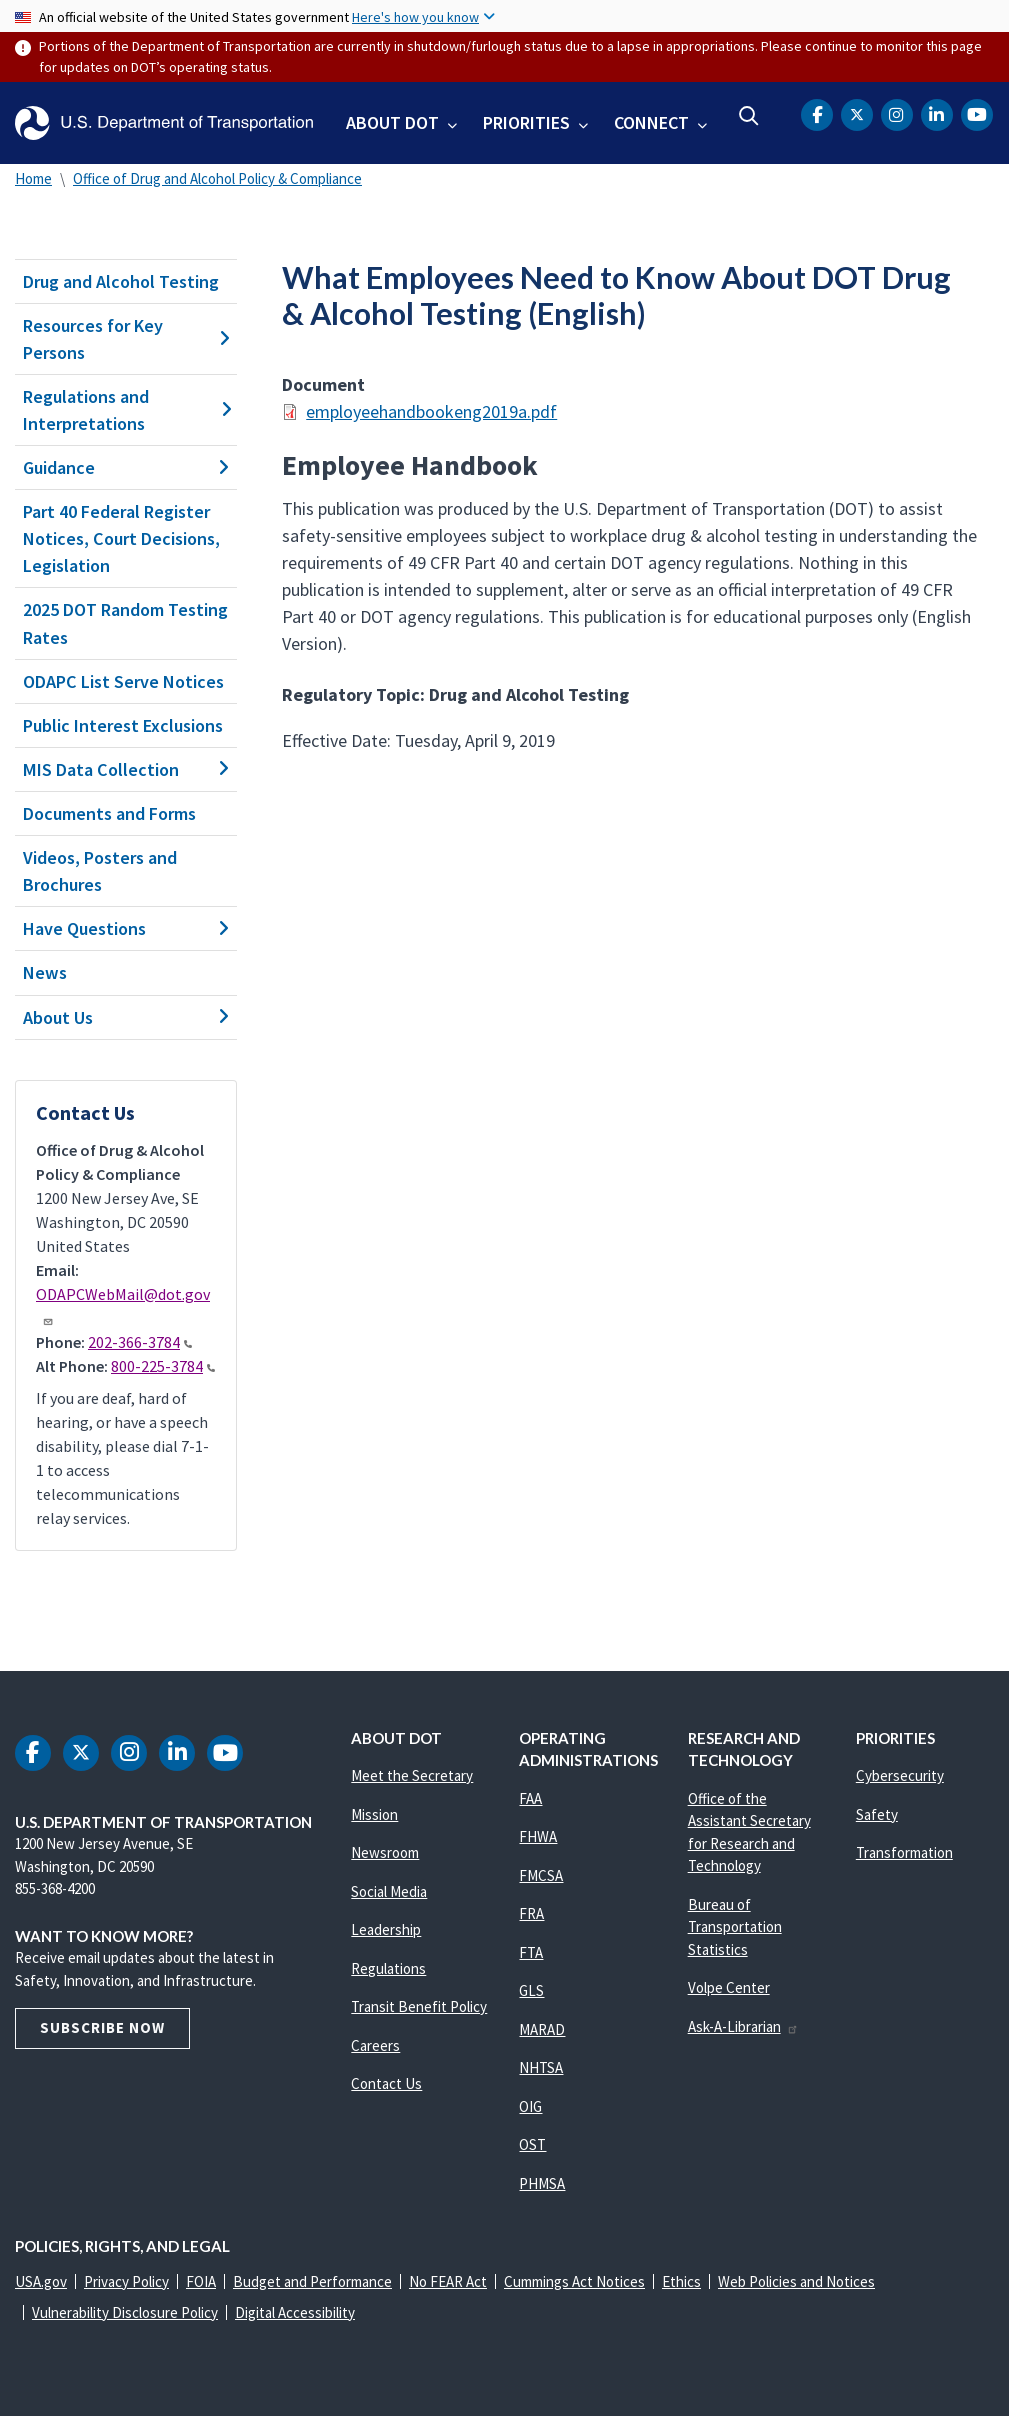 The width and height of the screenshot is (1009, 2416). I want to click on GLS, so click(531, 1990).